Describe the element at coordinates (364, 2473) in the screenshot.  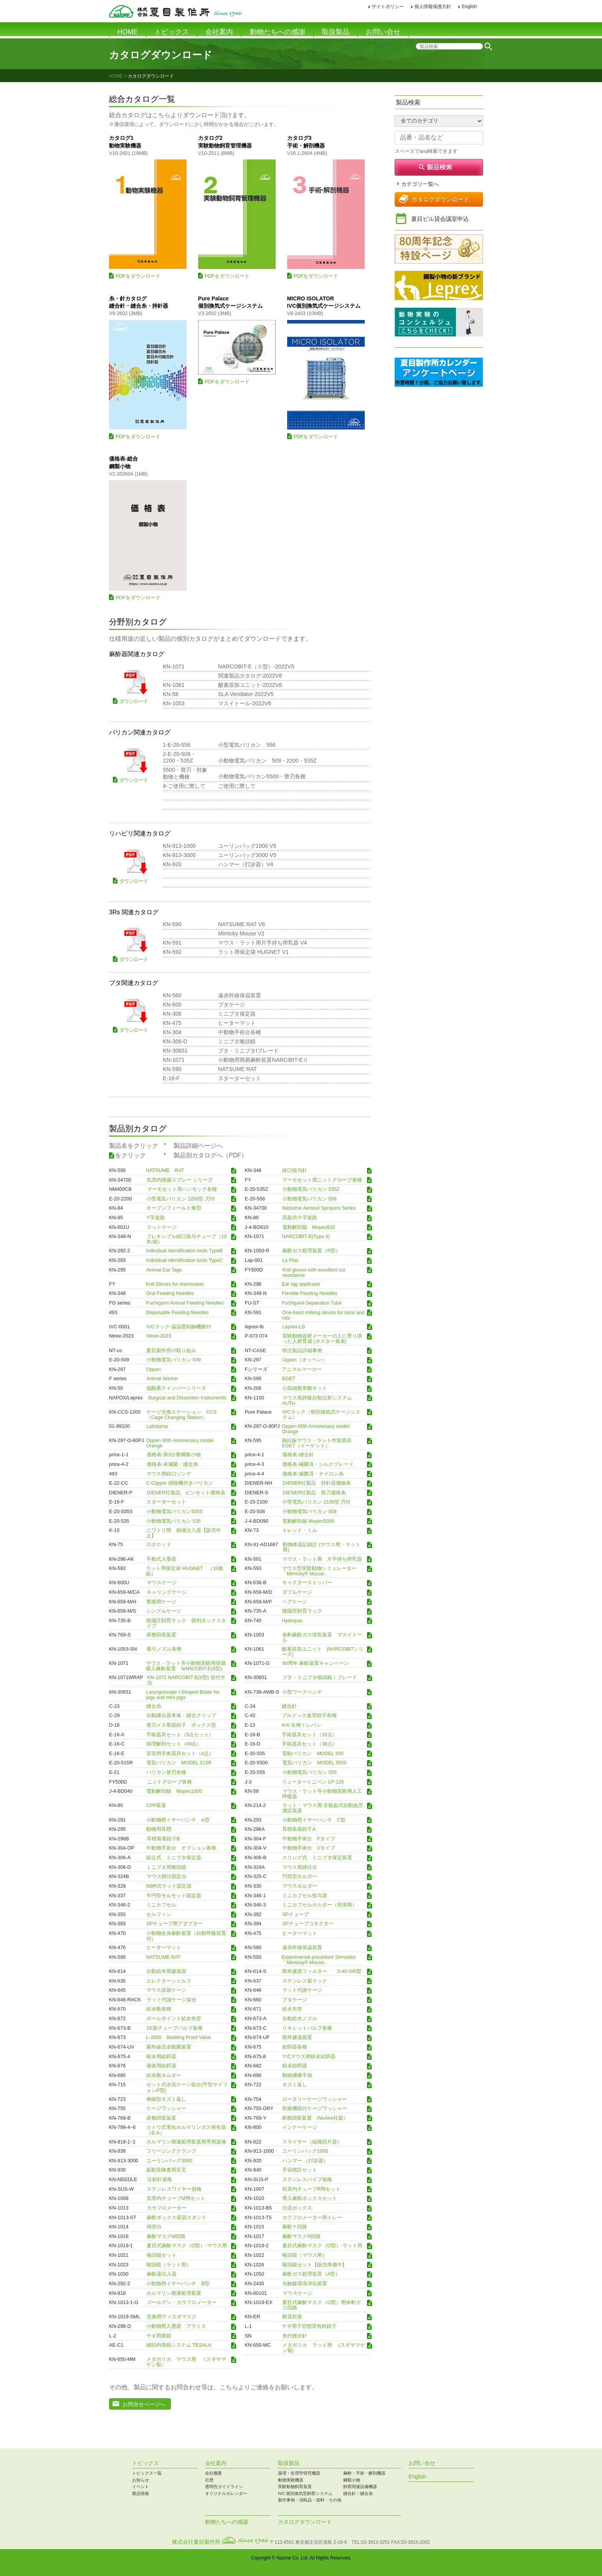
I see `麻酔・手術・解剖機器` at that location.